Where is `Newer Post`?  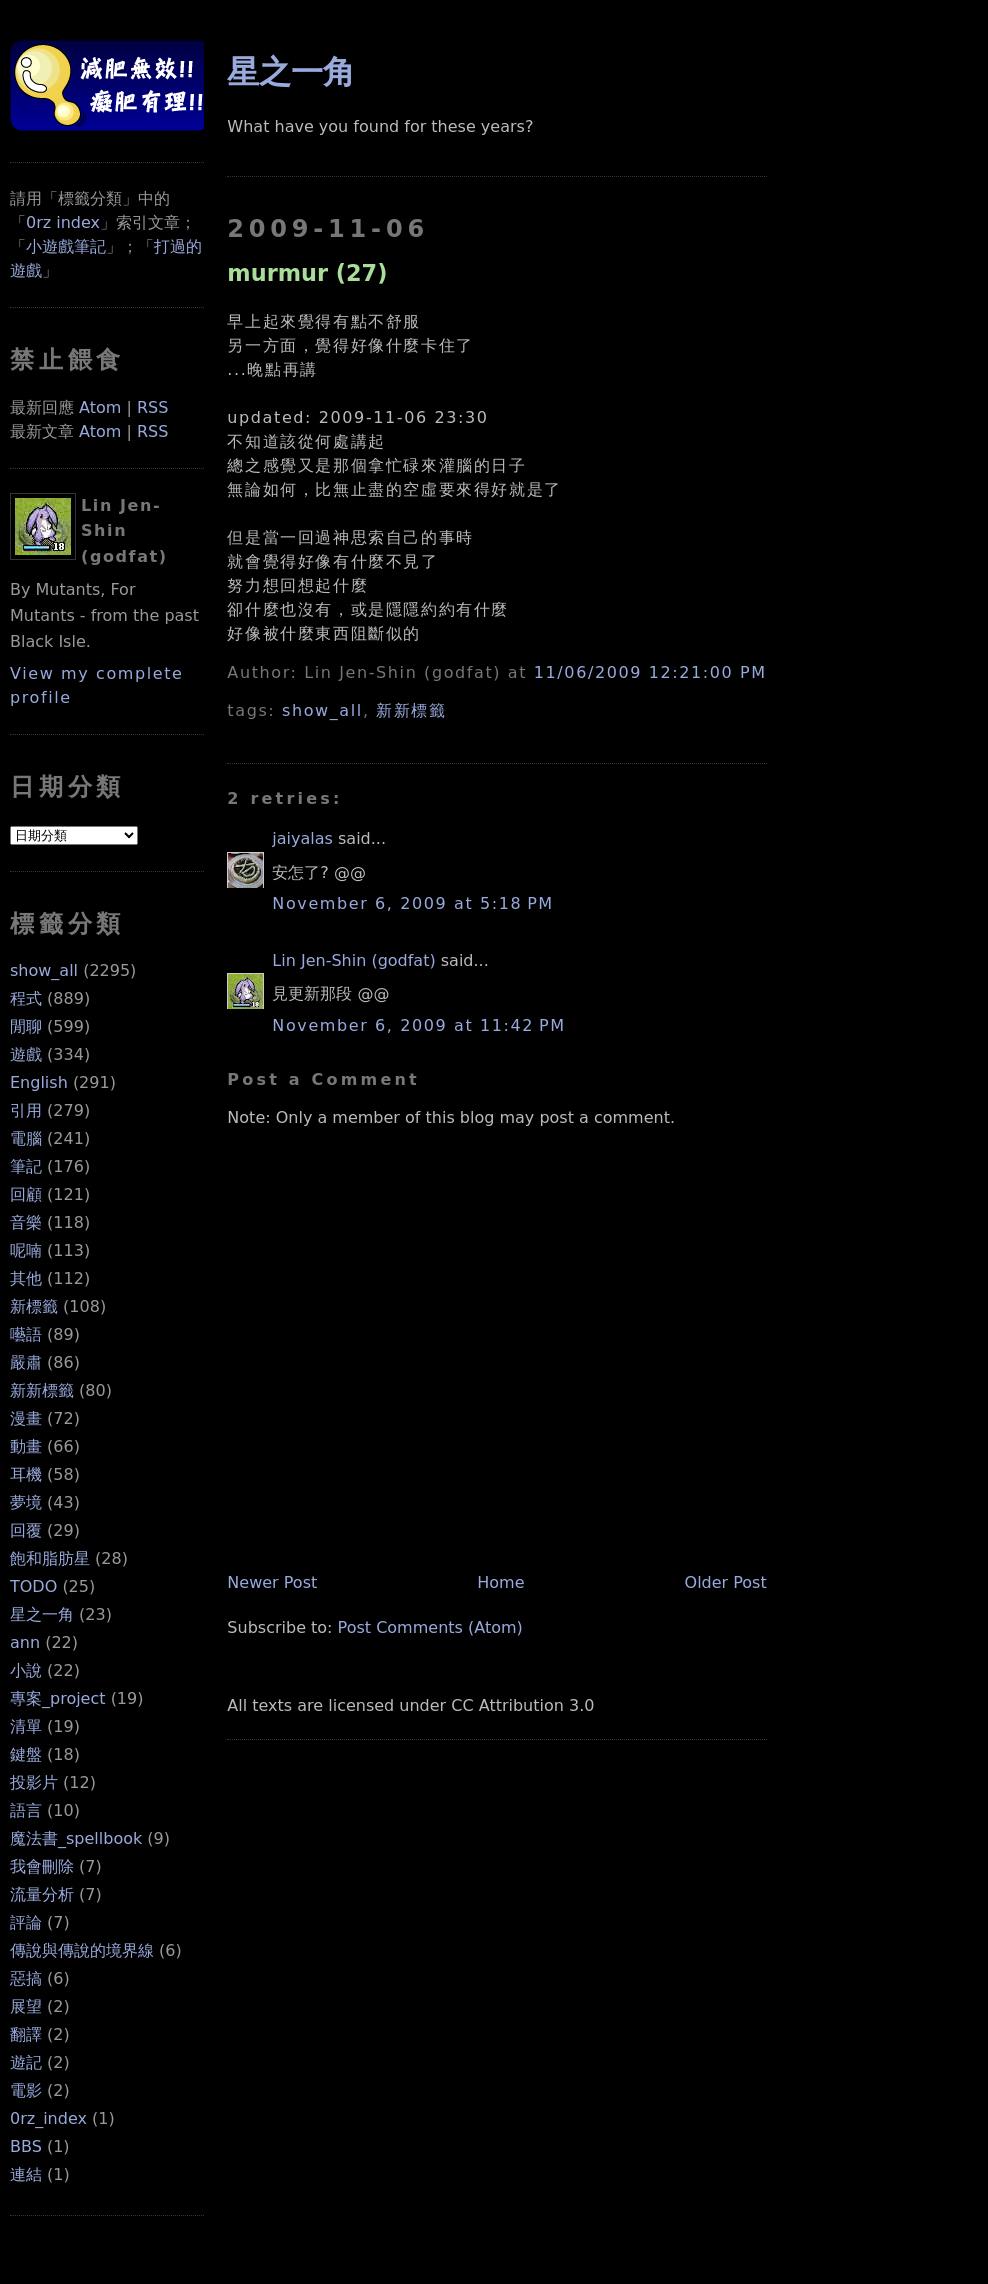
Newer Post is located at coordinates (272, 1582).